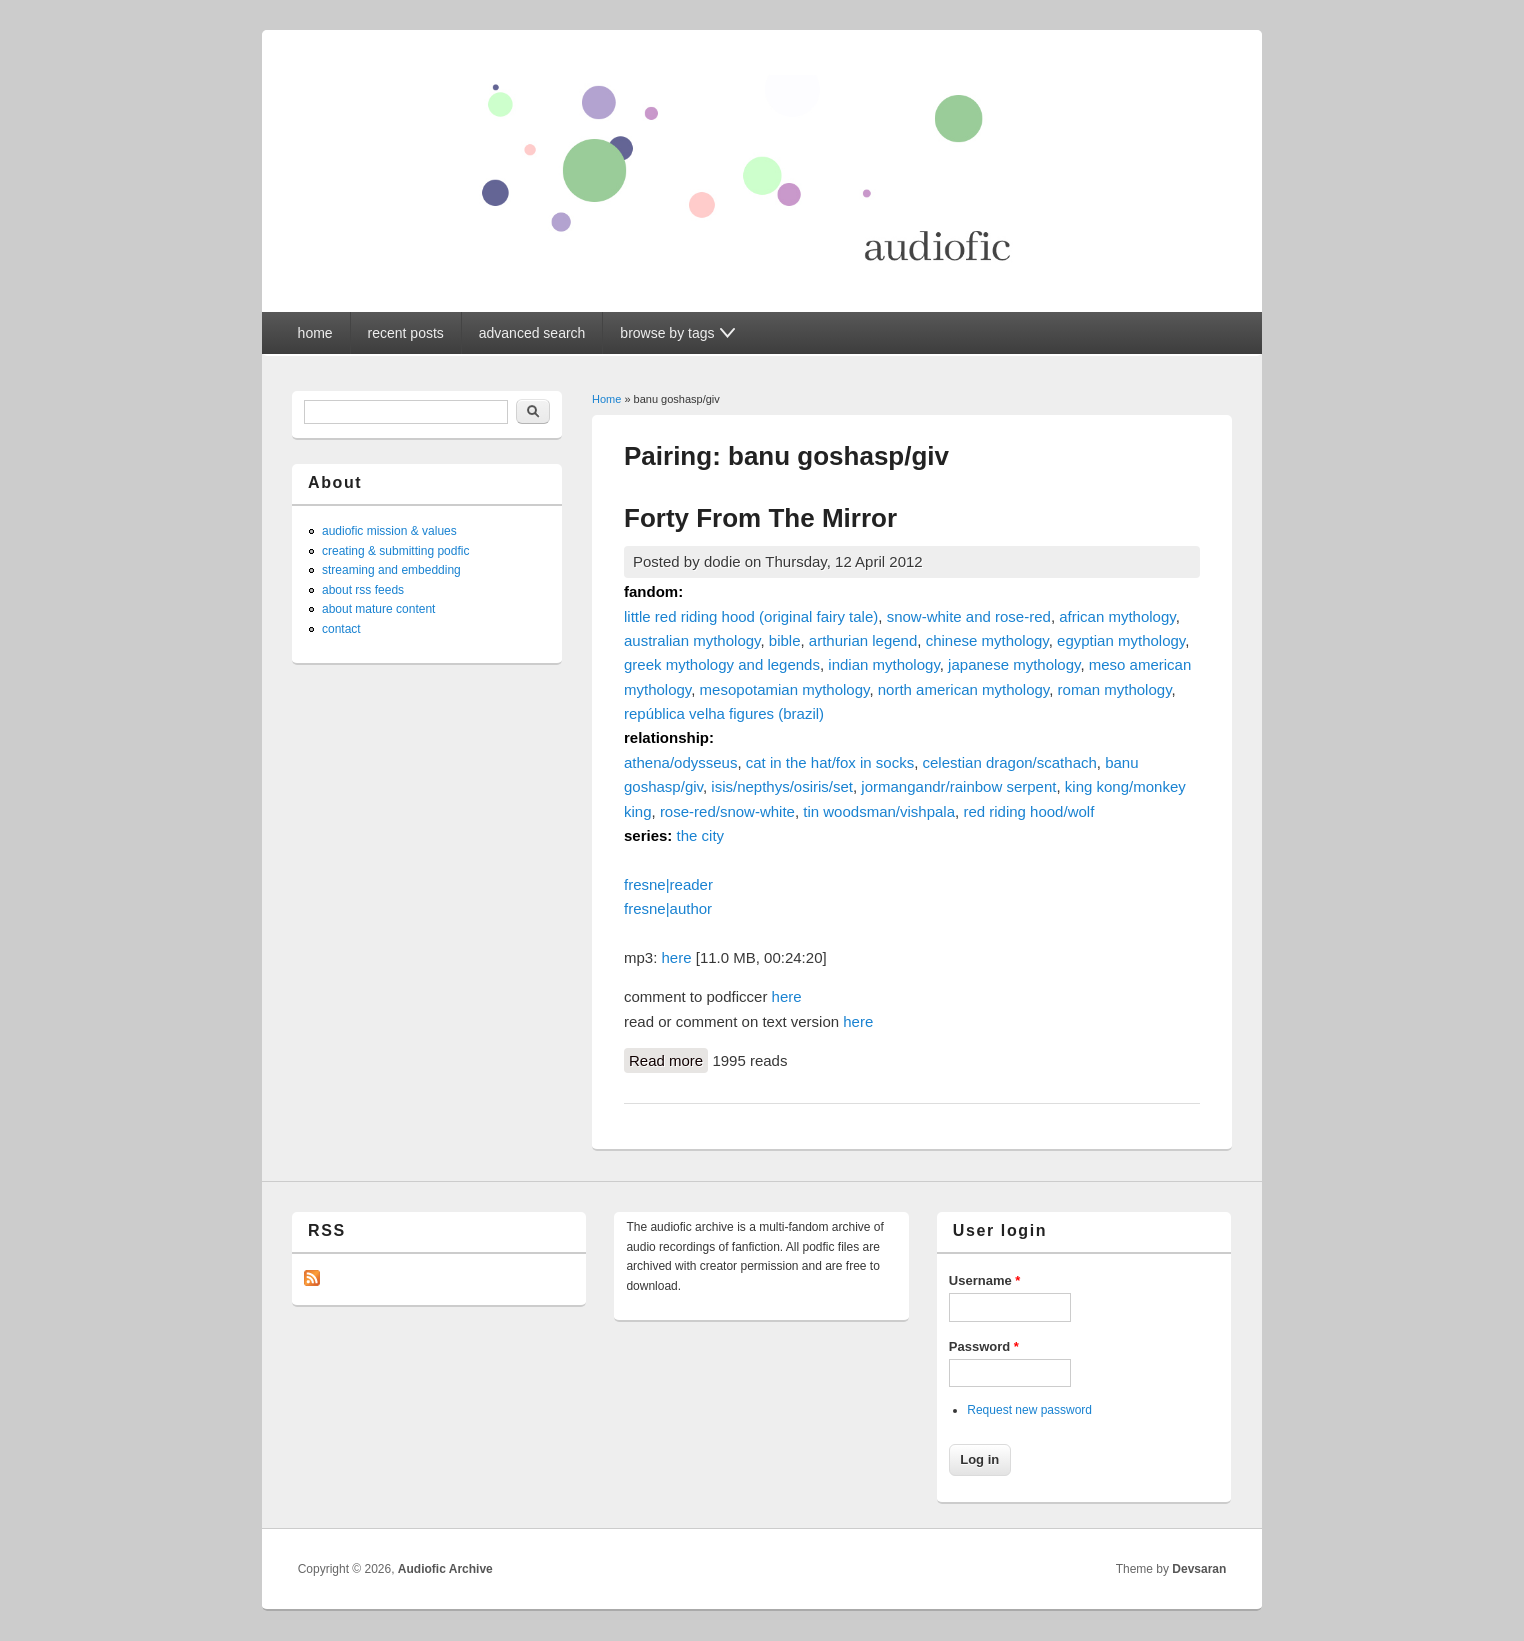 The height and width of the screenshot is (1641, 1524). Describe the element at coordinates (785, 689) in the screenshot. I see `mesopotamian mythology` at that location.